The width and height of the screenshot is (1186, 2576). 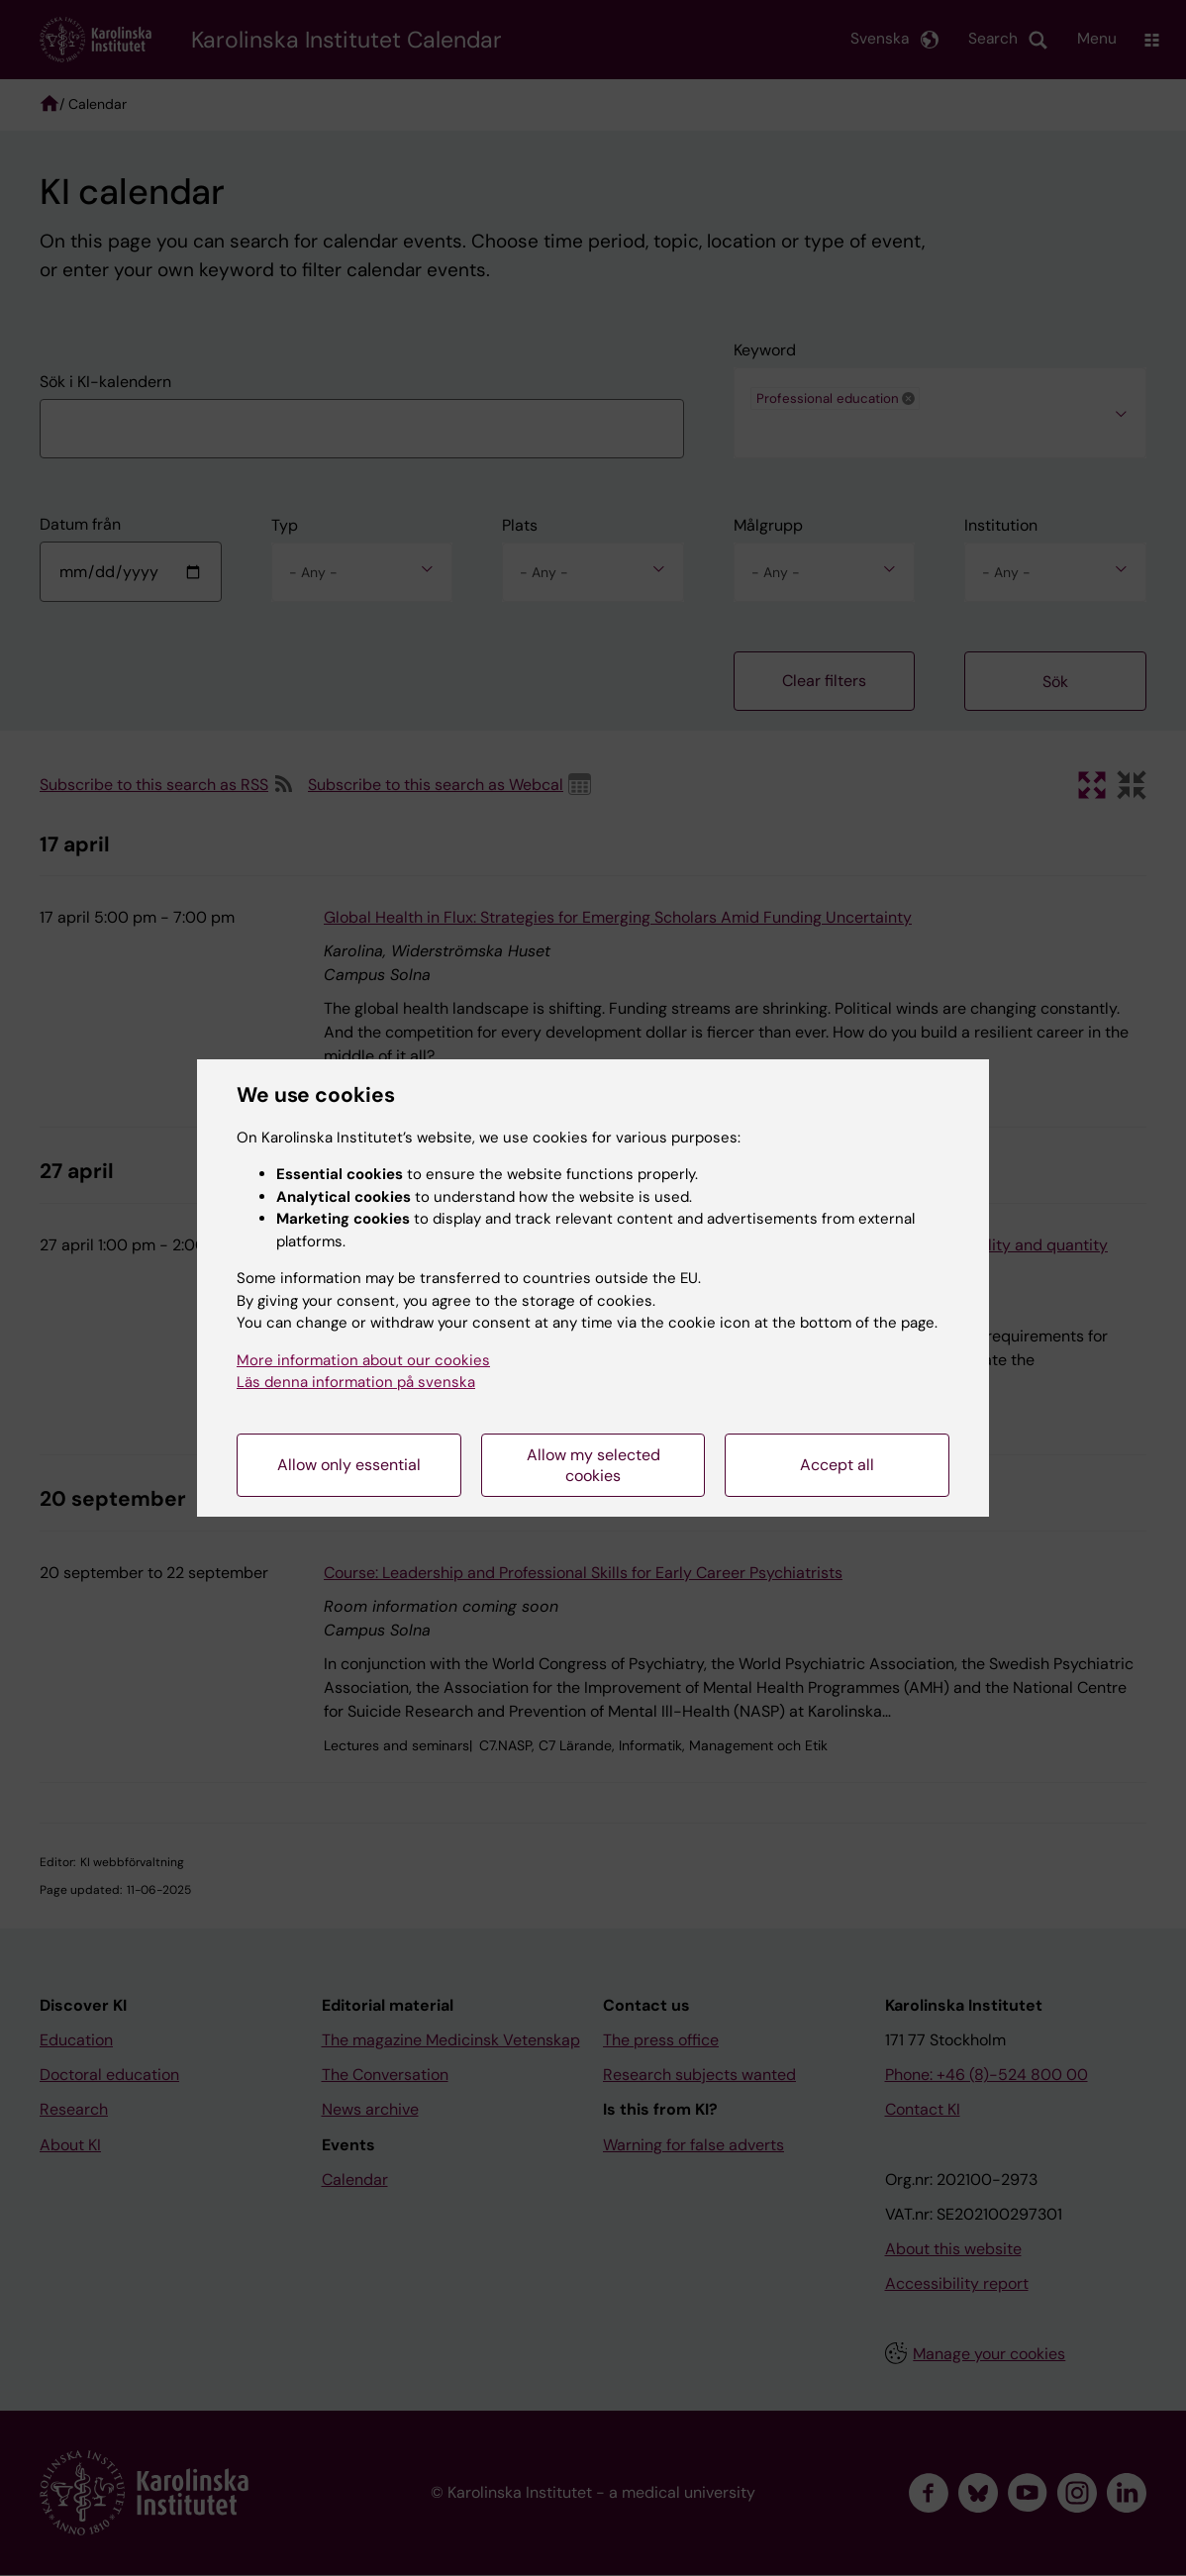 I want to click on Läs denna information på svenska, so click(x=356, y=1382).